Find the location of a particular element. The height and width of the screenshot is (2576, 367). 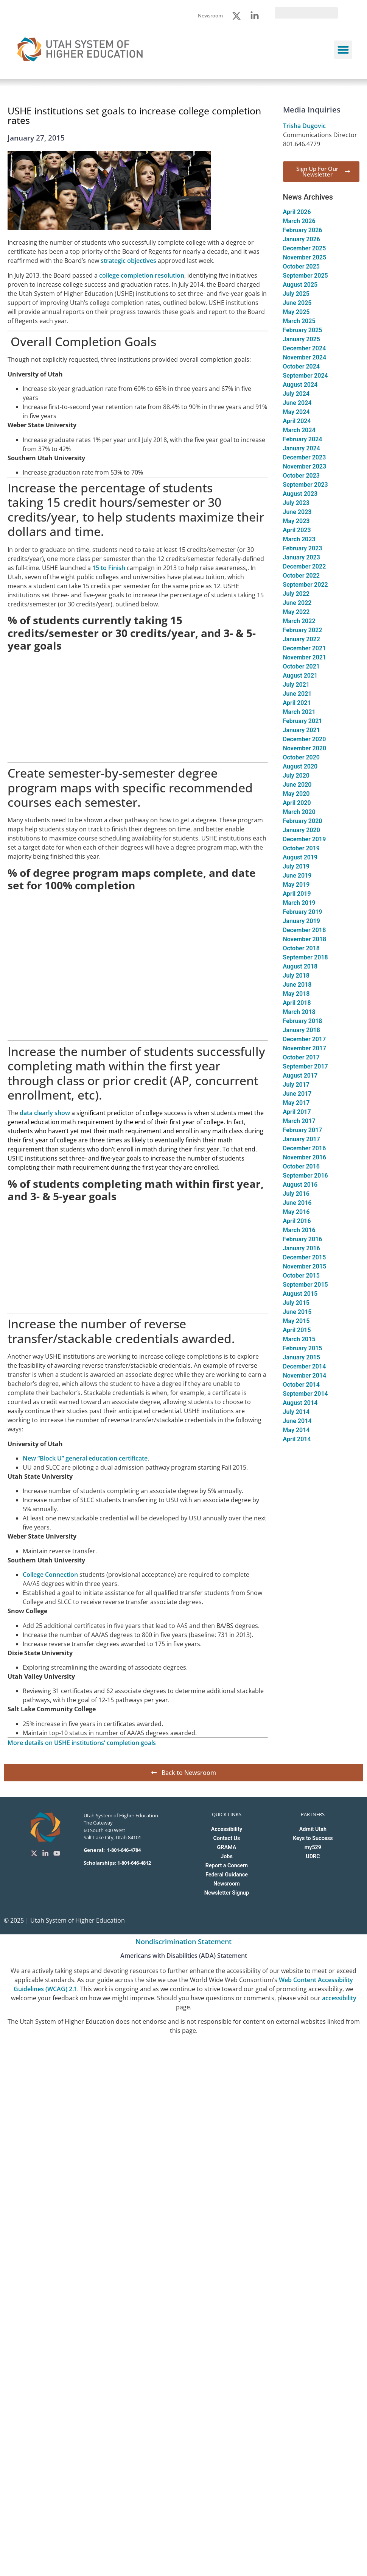

November 2024 is located at coordinates (305, 357).